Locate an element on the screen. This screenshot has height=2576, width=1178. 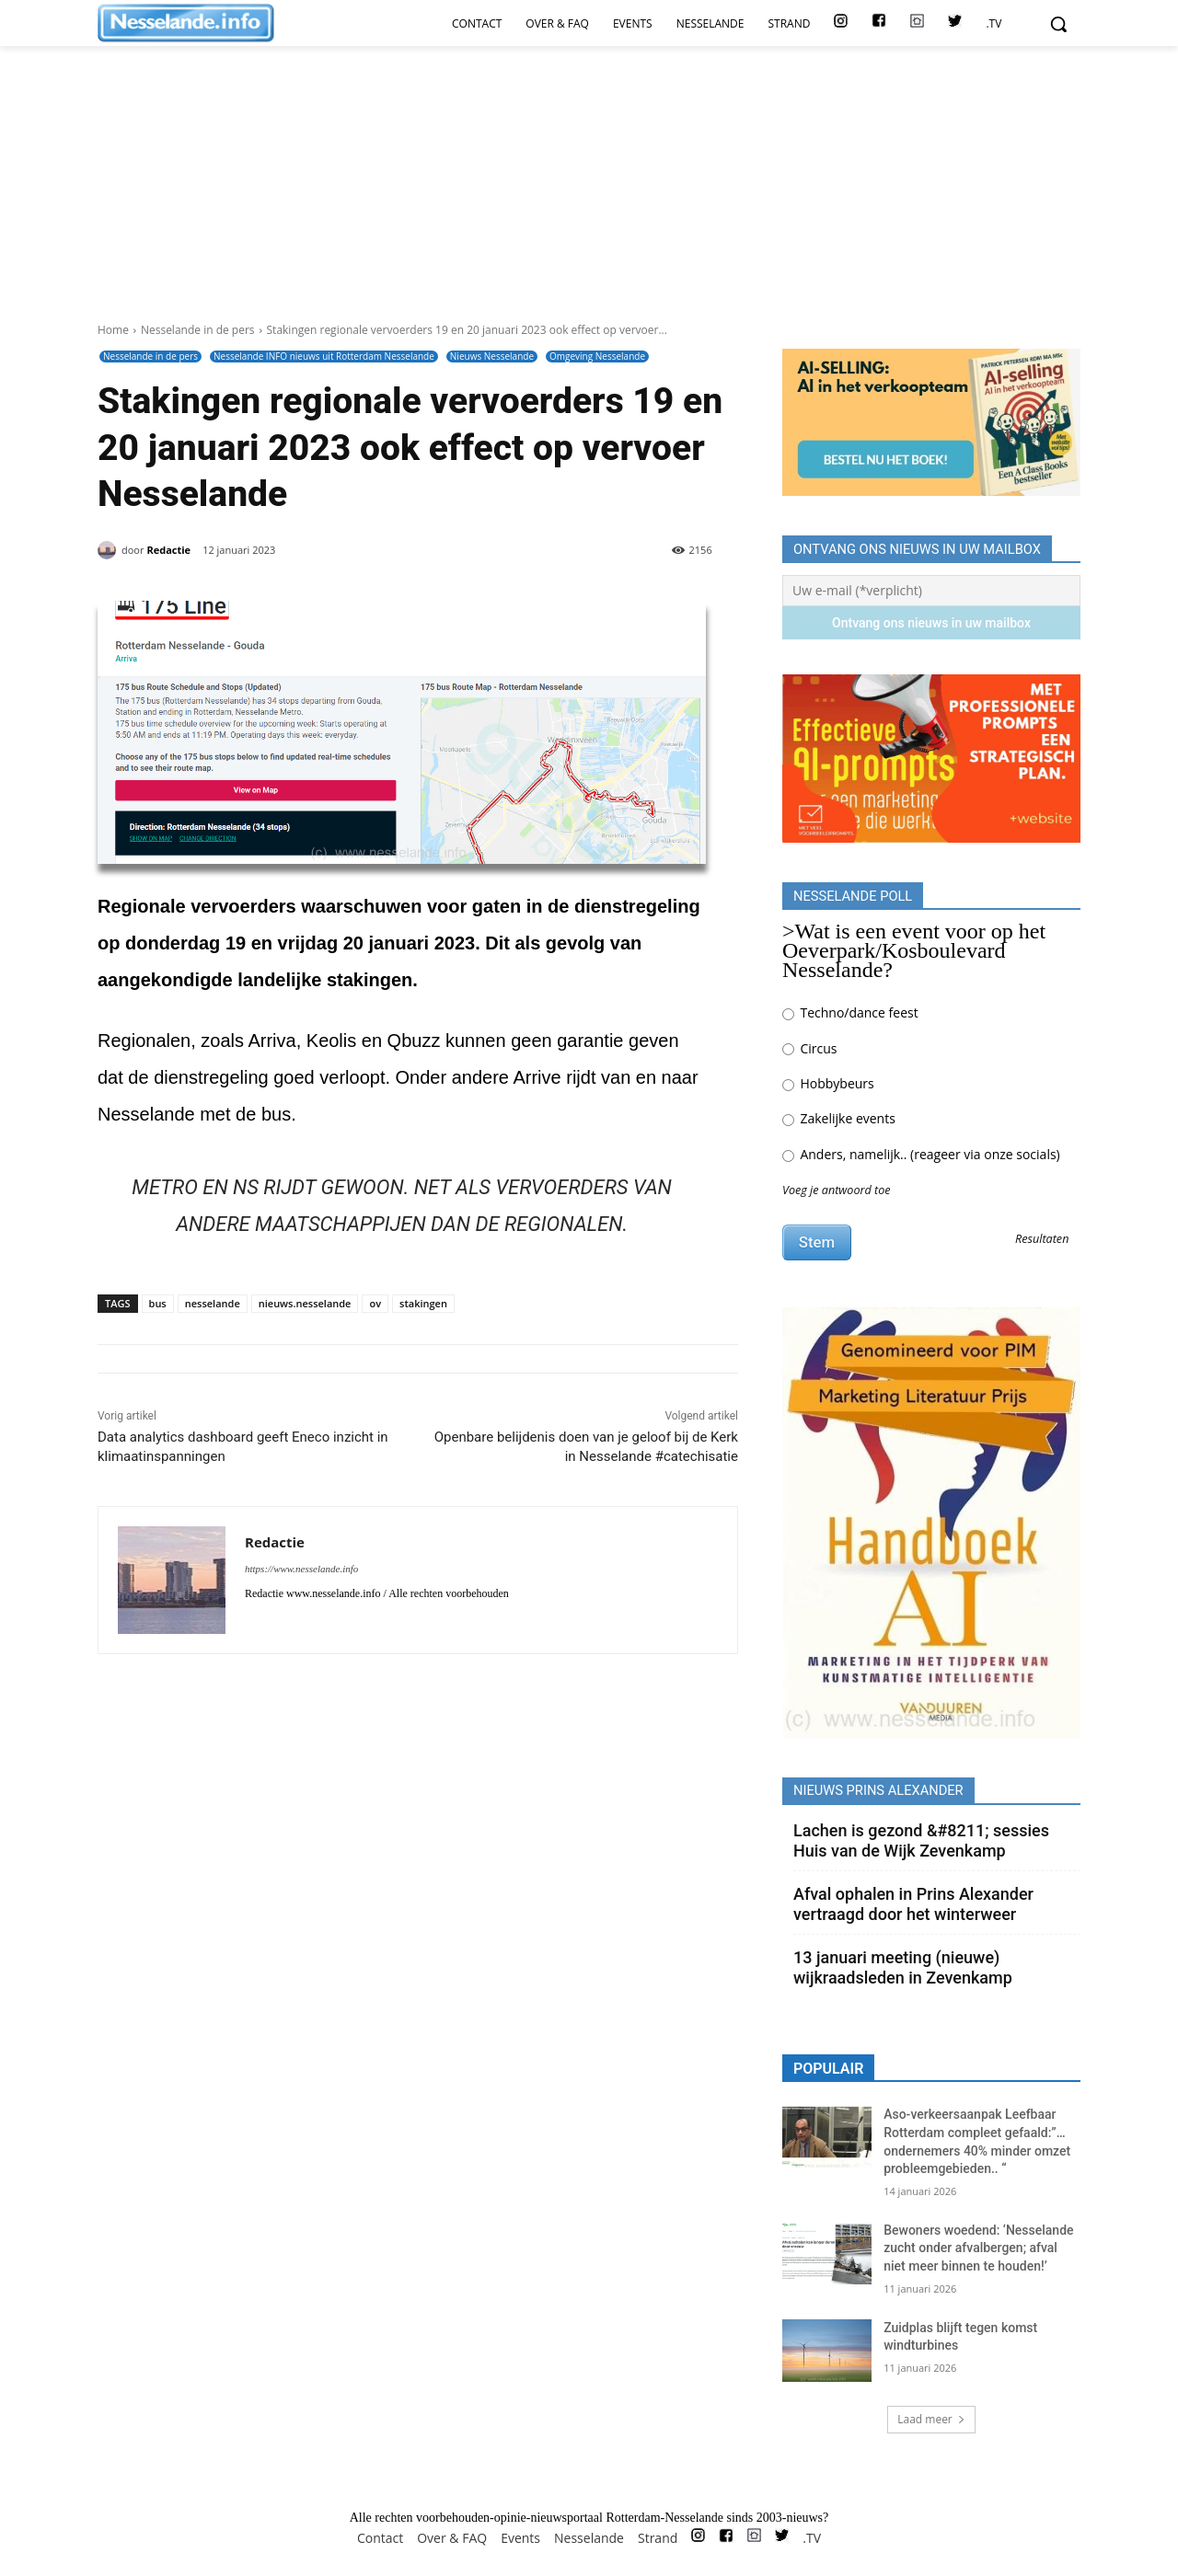
Nesselande INFO nieuws uit Rotterdam Nesselande is located at coordinates (324, 356).